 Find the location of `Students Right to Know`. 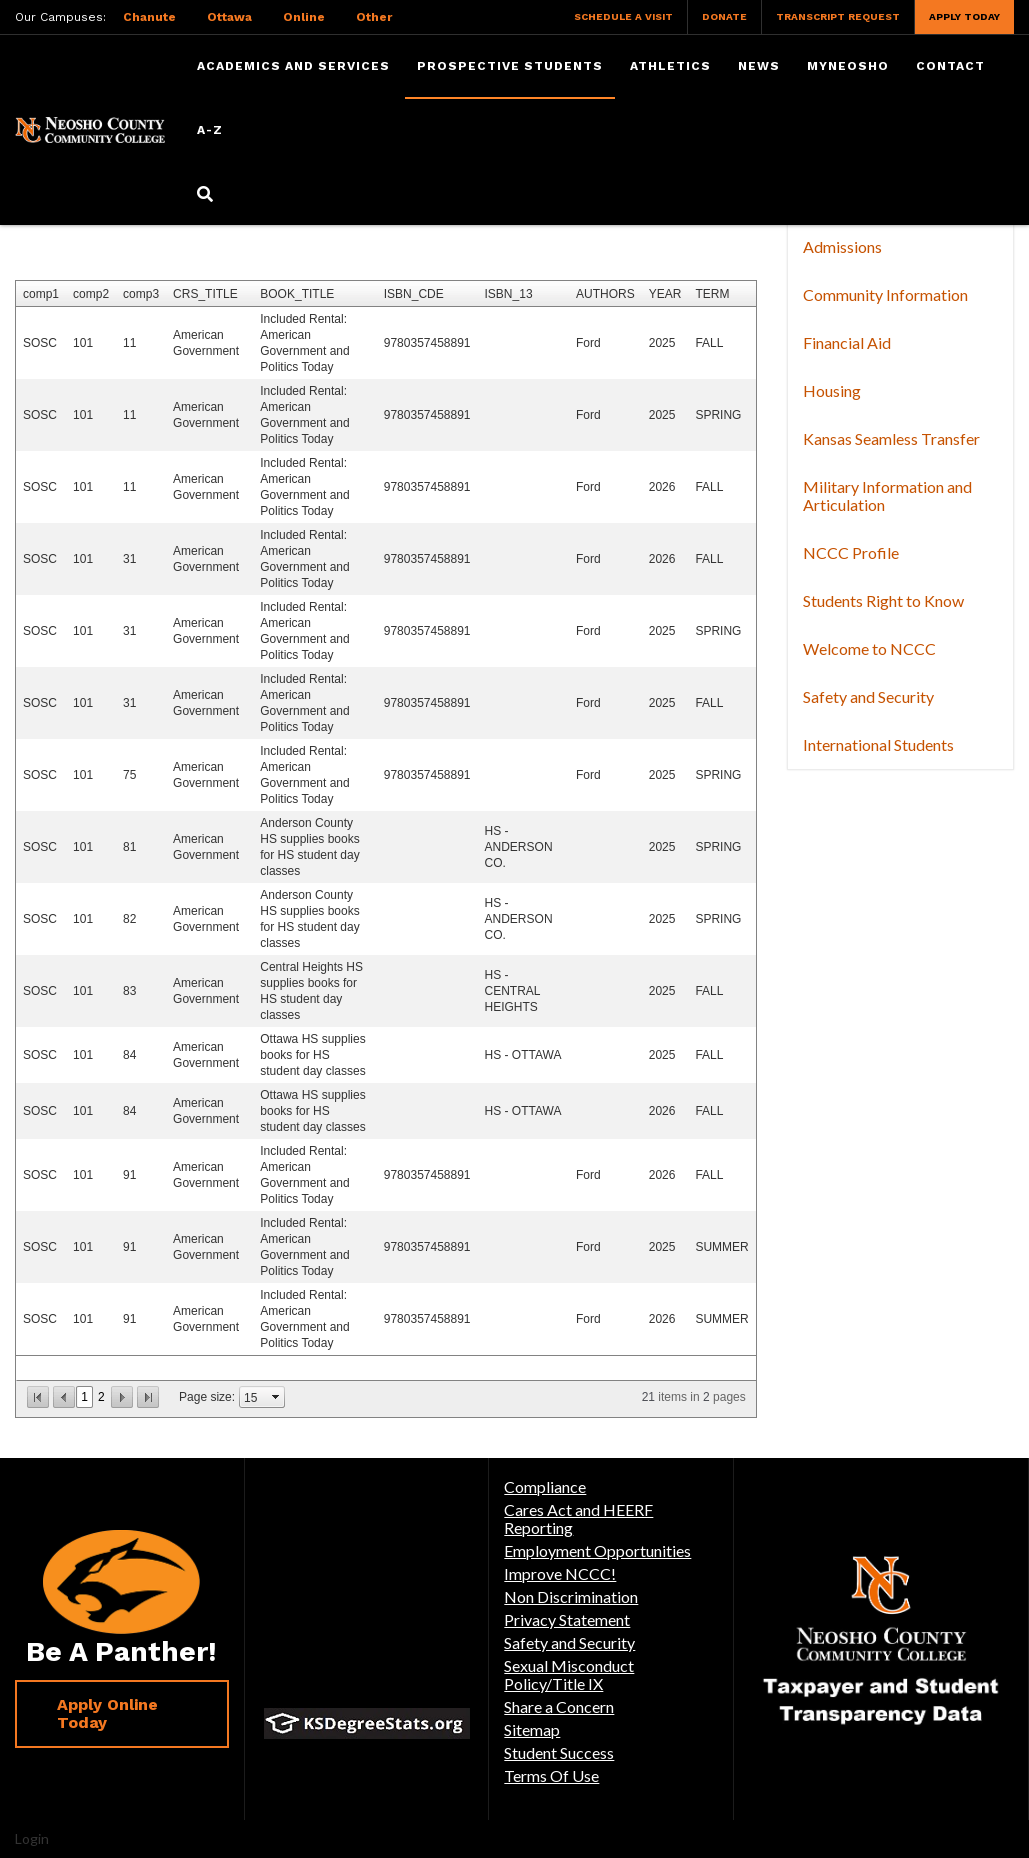

Students Right to Know is located at coordinates (883, 600).